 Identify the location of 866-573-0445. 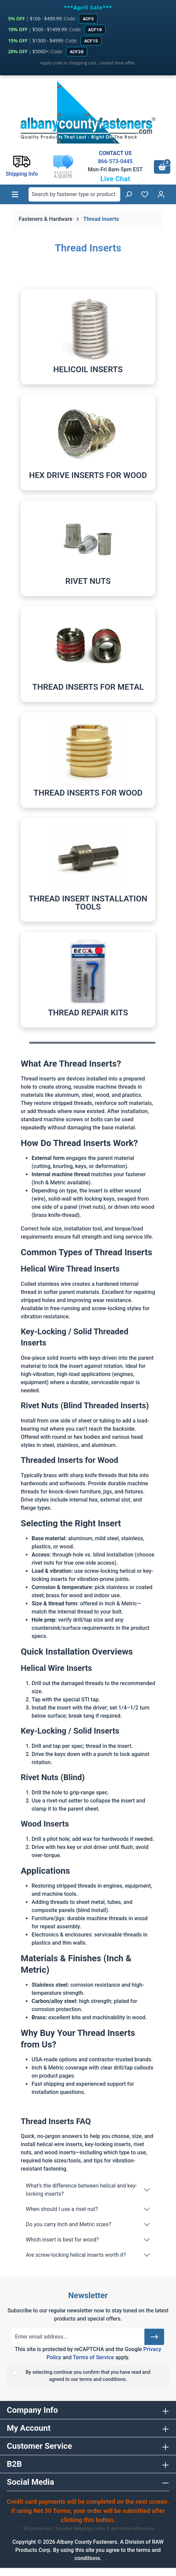
(115, 161).